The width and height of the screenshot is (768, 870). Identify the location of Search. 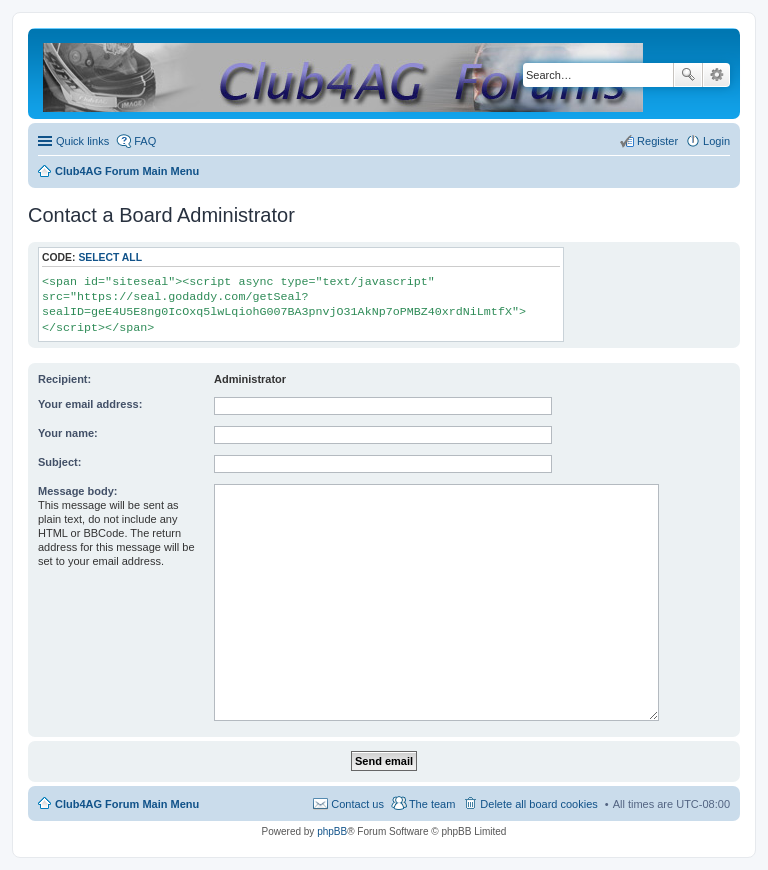
(688, 75).